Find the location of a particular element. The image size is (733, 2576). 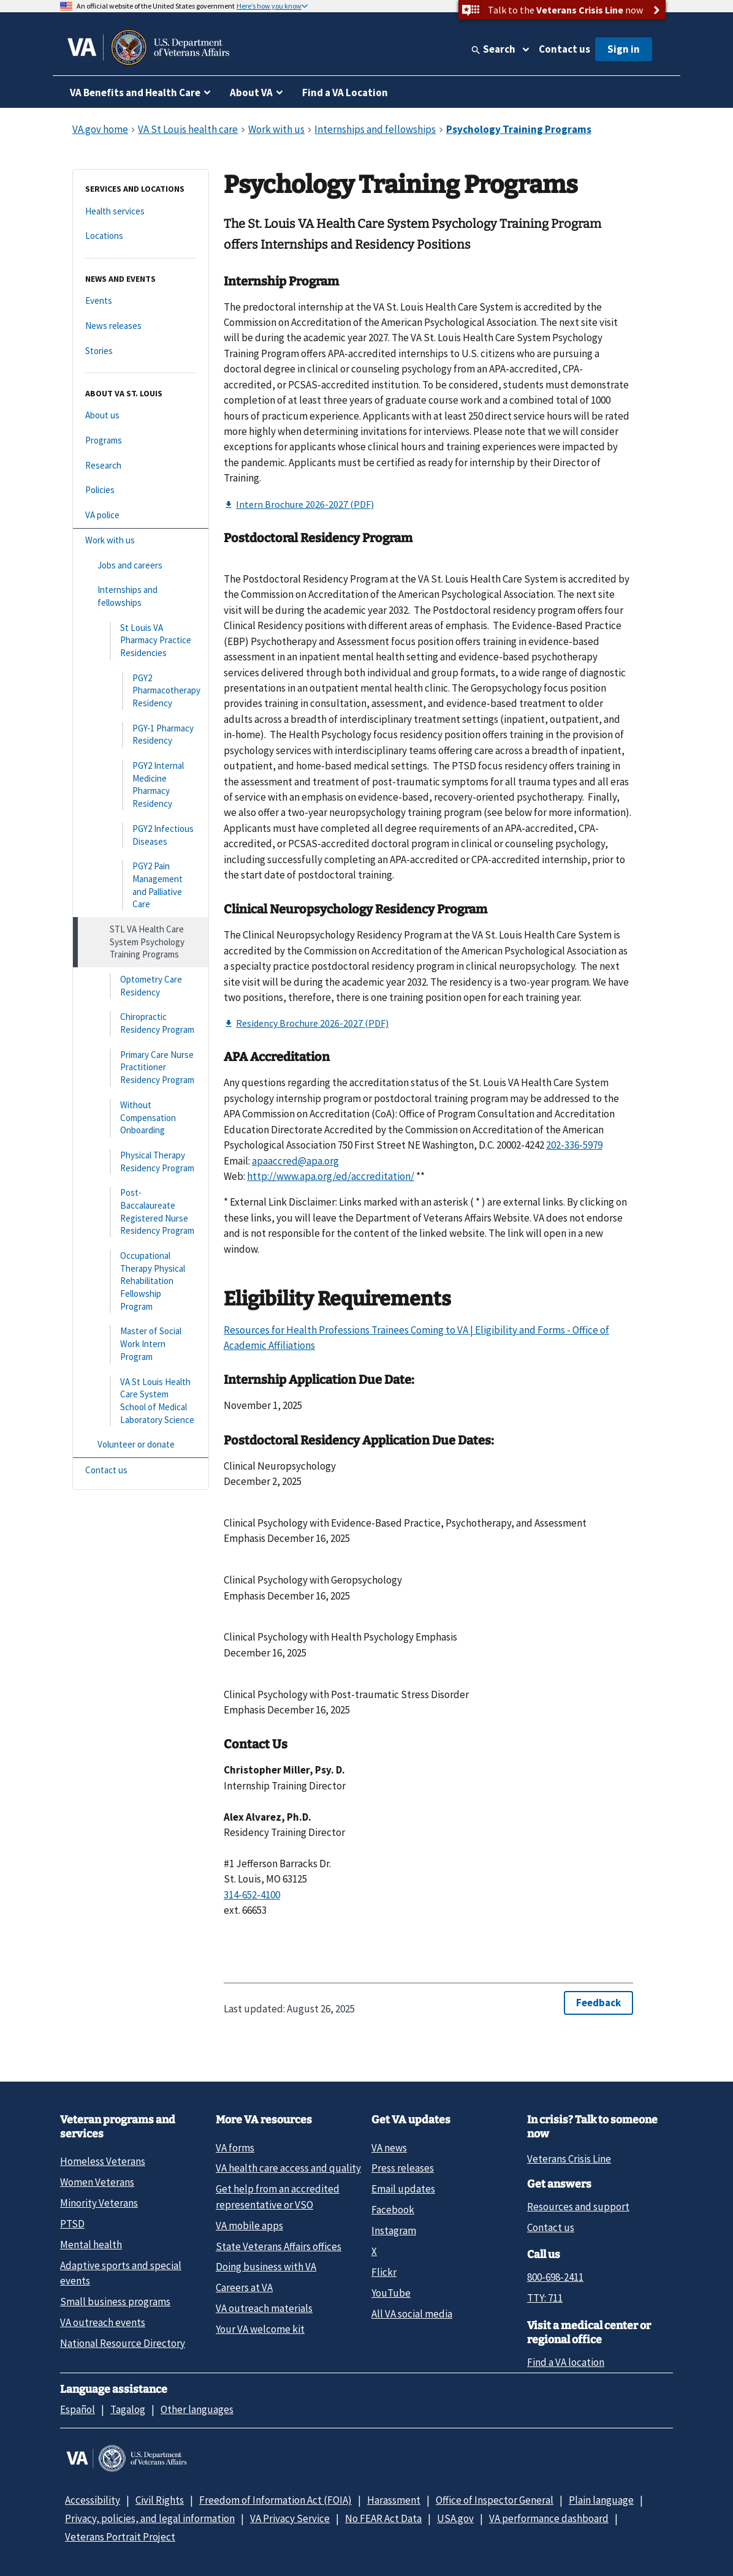

VA performance dashboard is located at coordinates (549, 2518).